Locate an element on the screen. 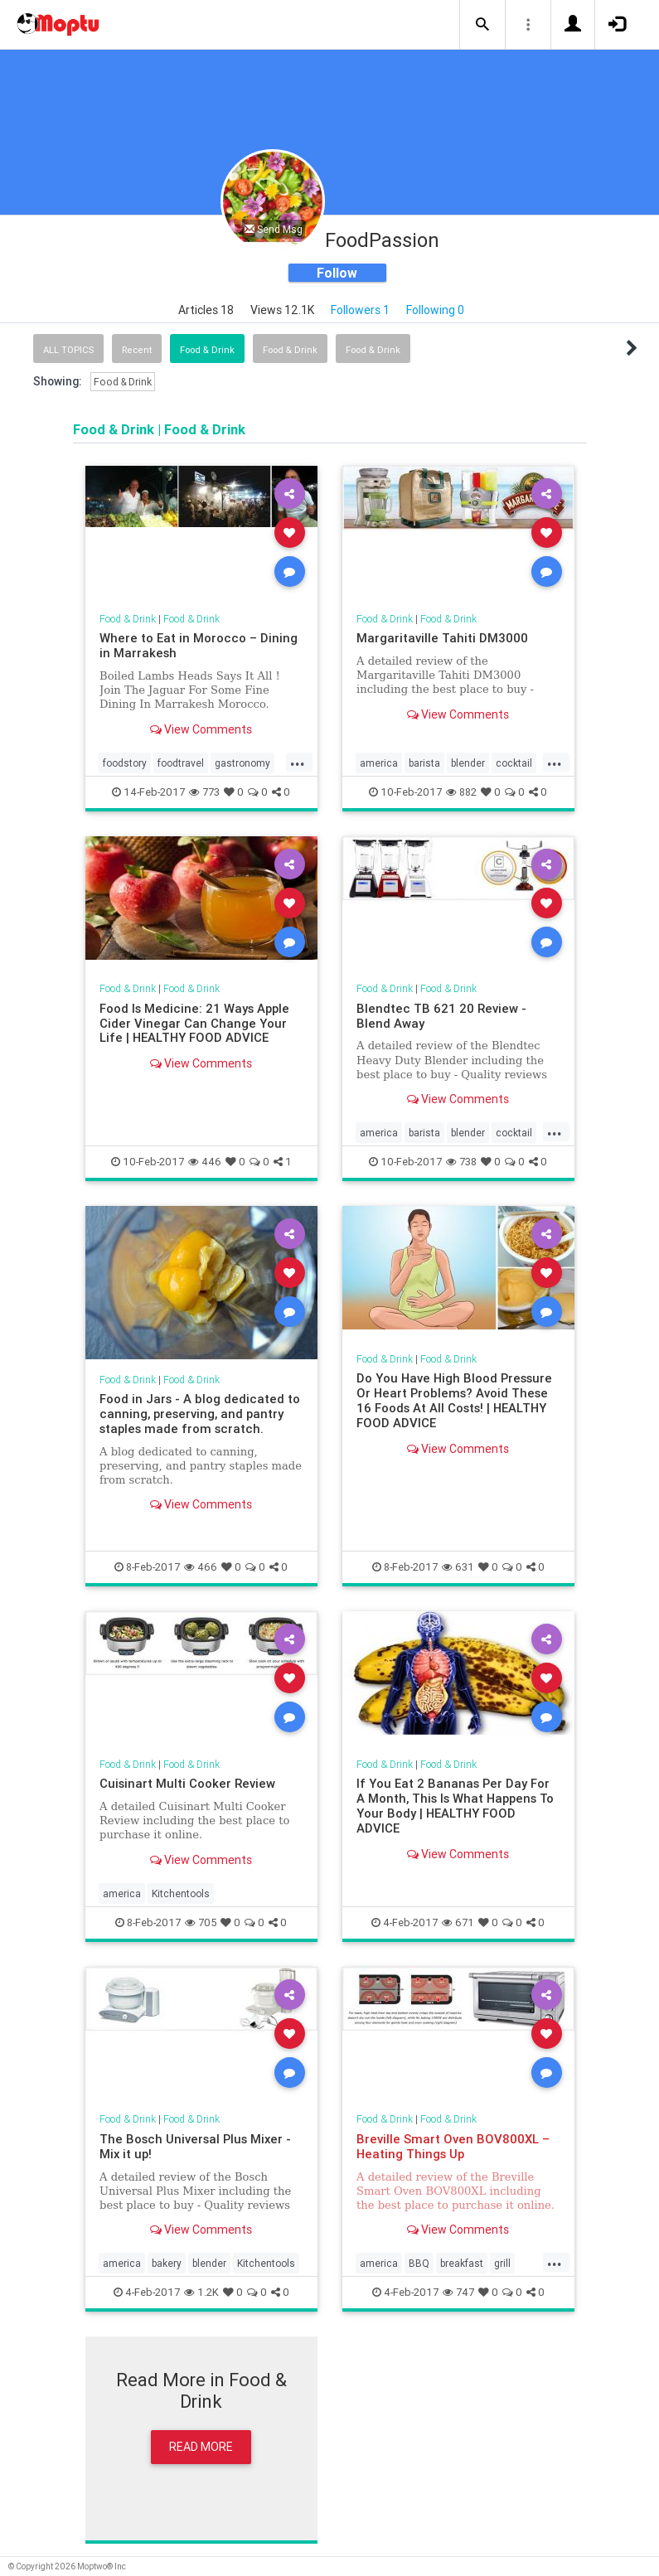  ... is located at coordinates (297, 762).